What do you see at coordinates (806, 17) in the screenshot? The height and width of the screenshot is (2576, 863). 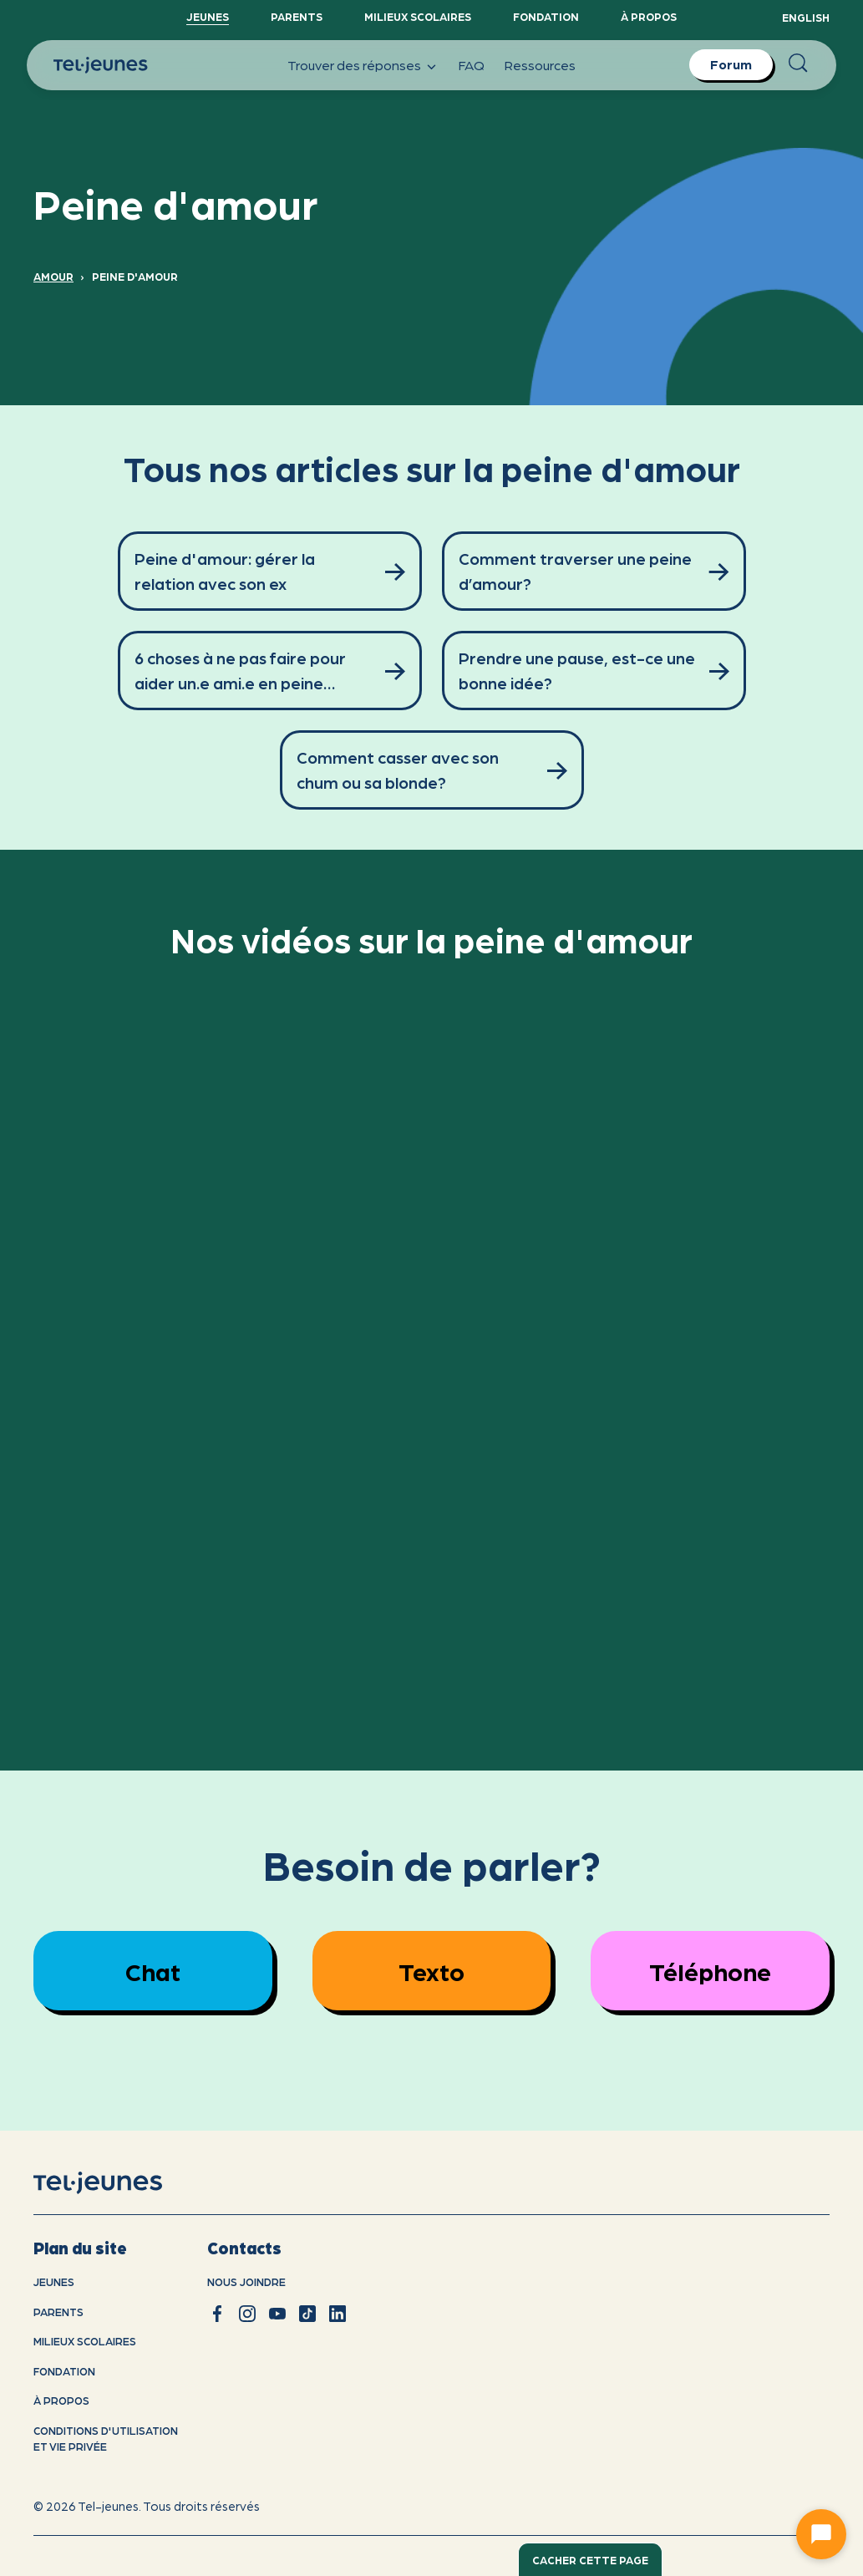 I see `English` at bounding box center [806, 17].